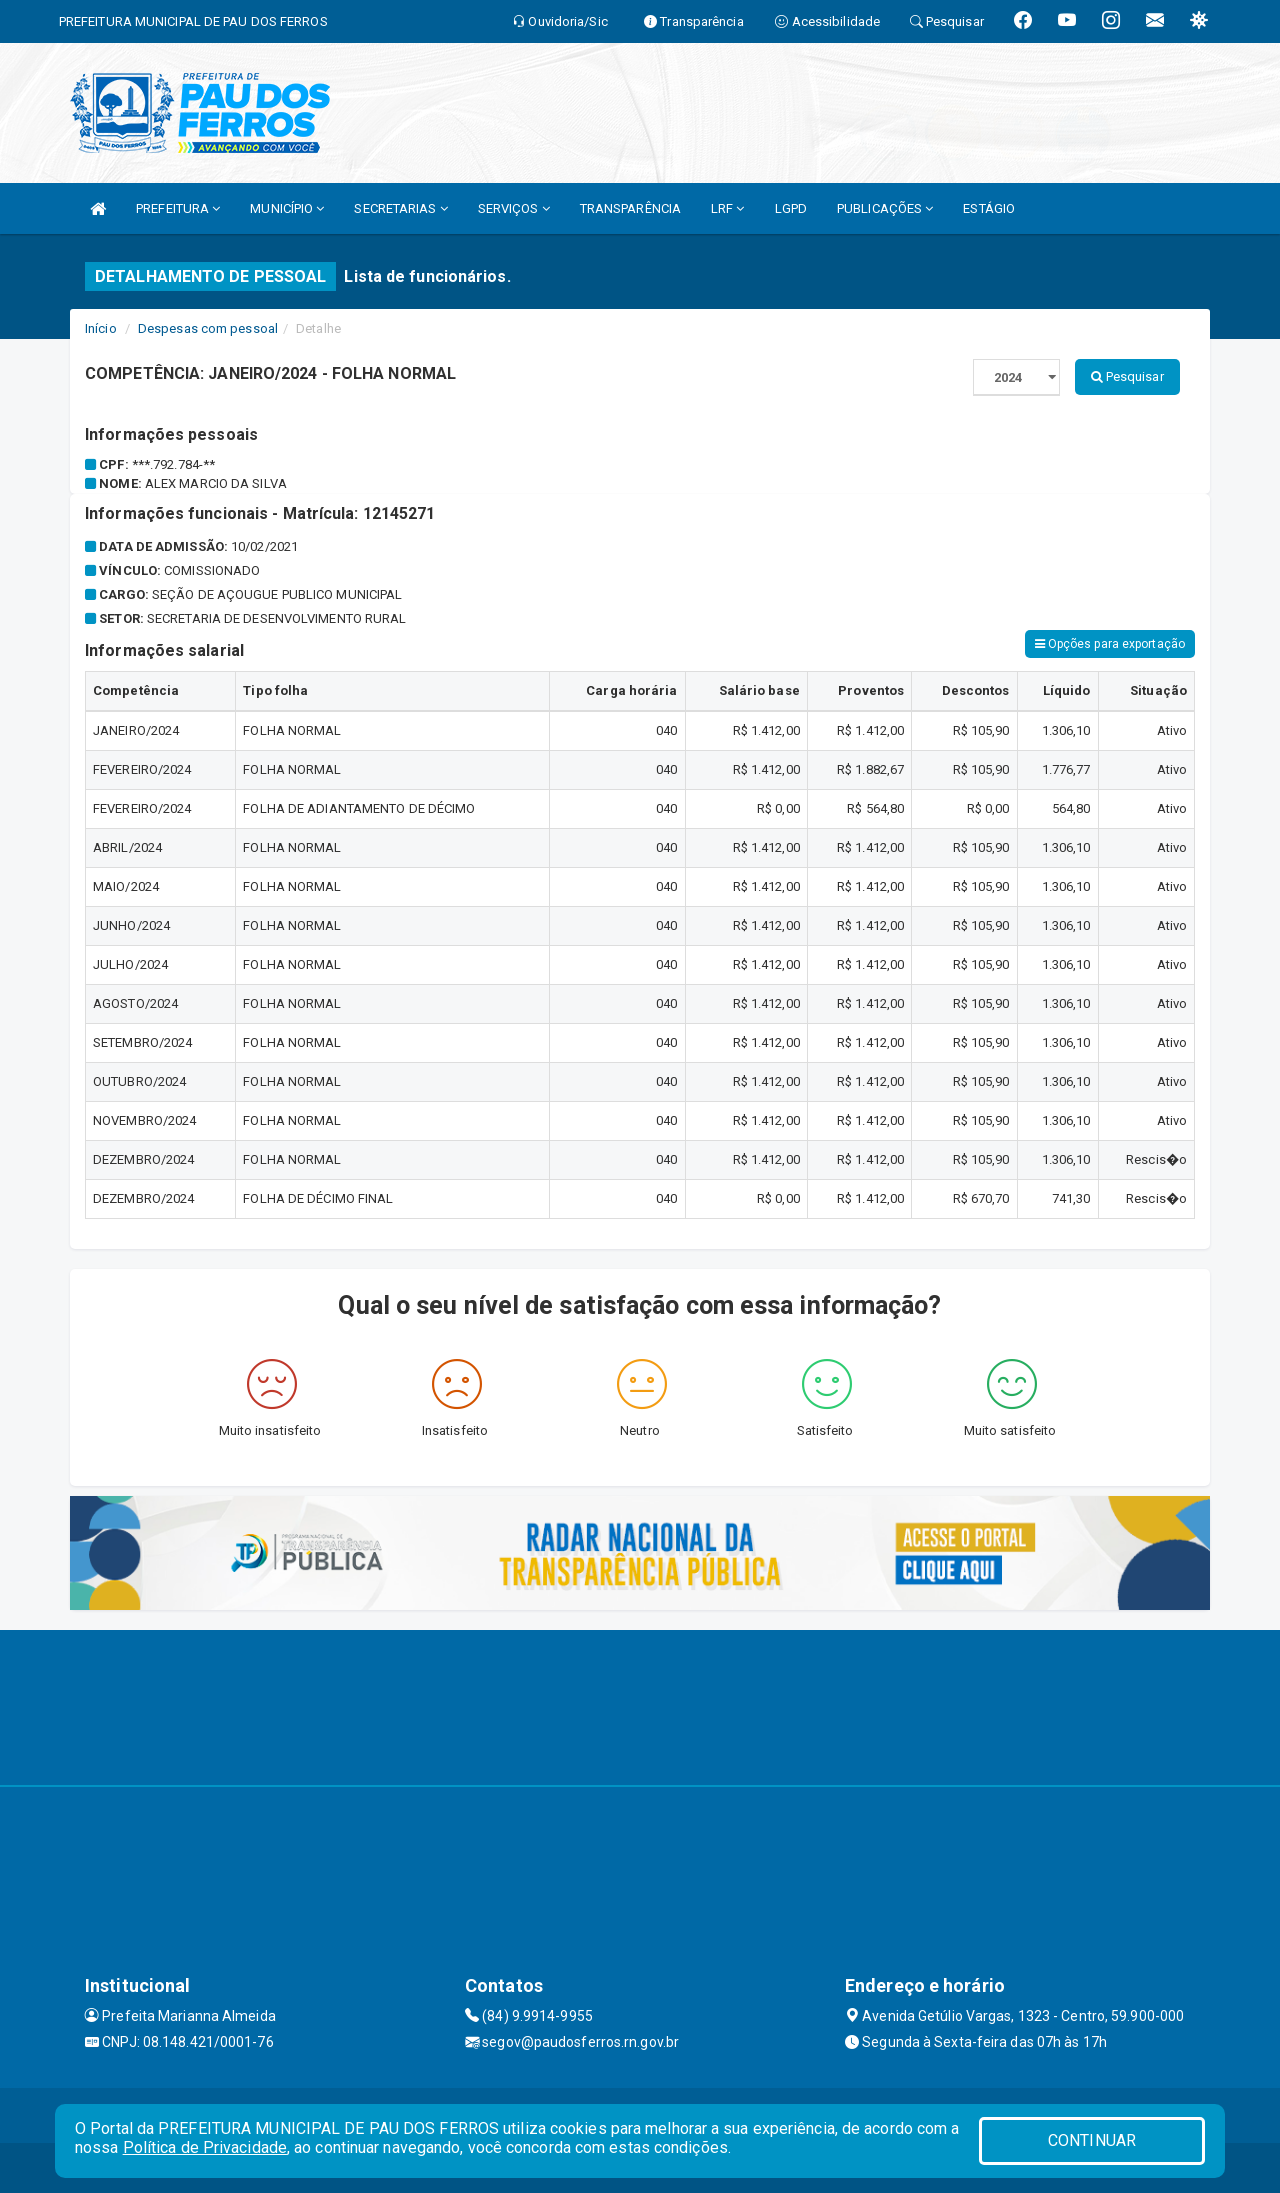  What do you see at coordinates (885, 208) in the screenshot?
I see `PUBLICAÇÕES` at bounding box center [885, 208].